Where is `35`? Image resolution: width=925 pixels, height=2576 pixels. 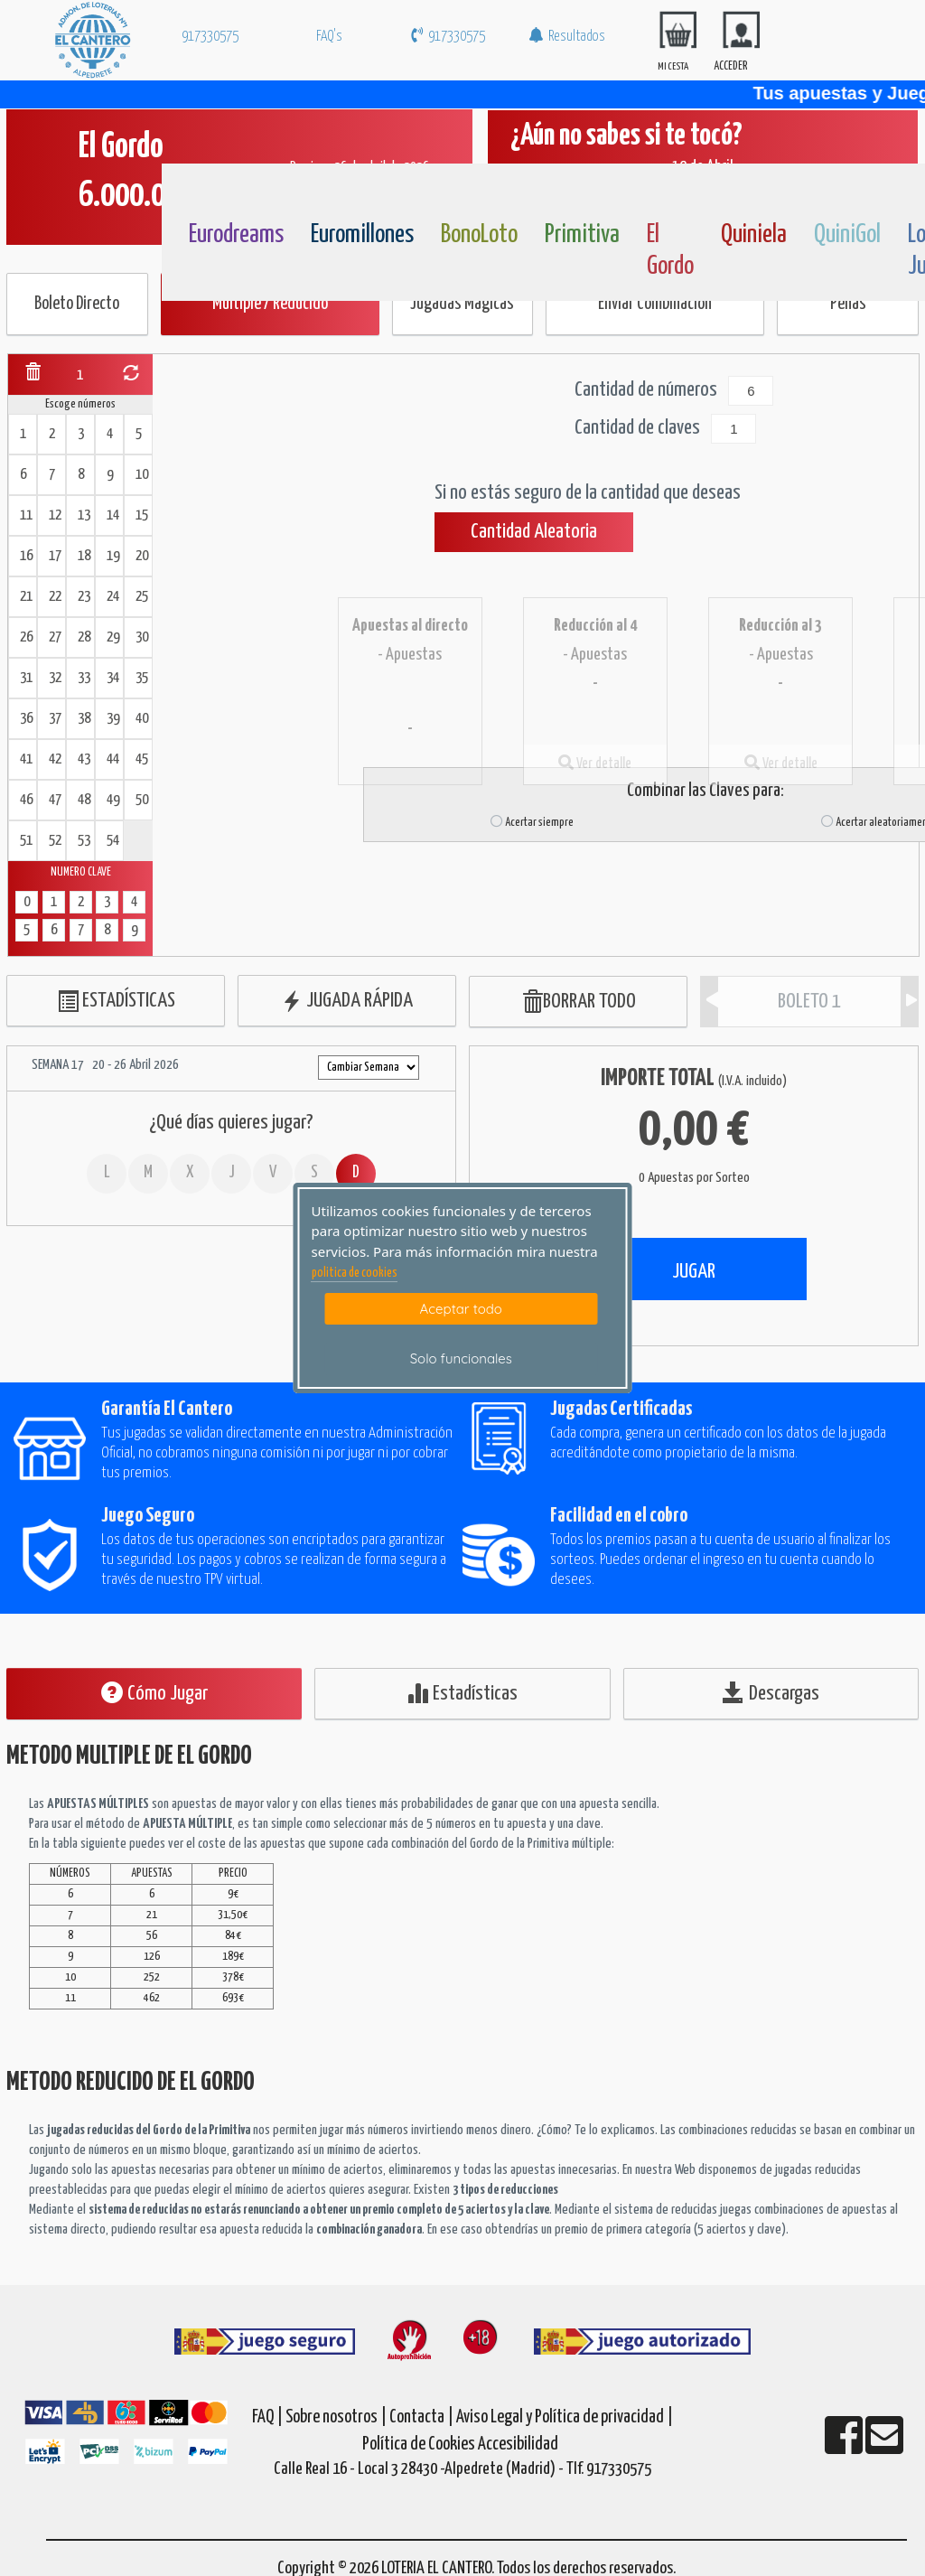 35 is located at coordinates (141, 678).